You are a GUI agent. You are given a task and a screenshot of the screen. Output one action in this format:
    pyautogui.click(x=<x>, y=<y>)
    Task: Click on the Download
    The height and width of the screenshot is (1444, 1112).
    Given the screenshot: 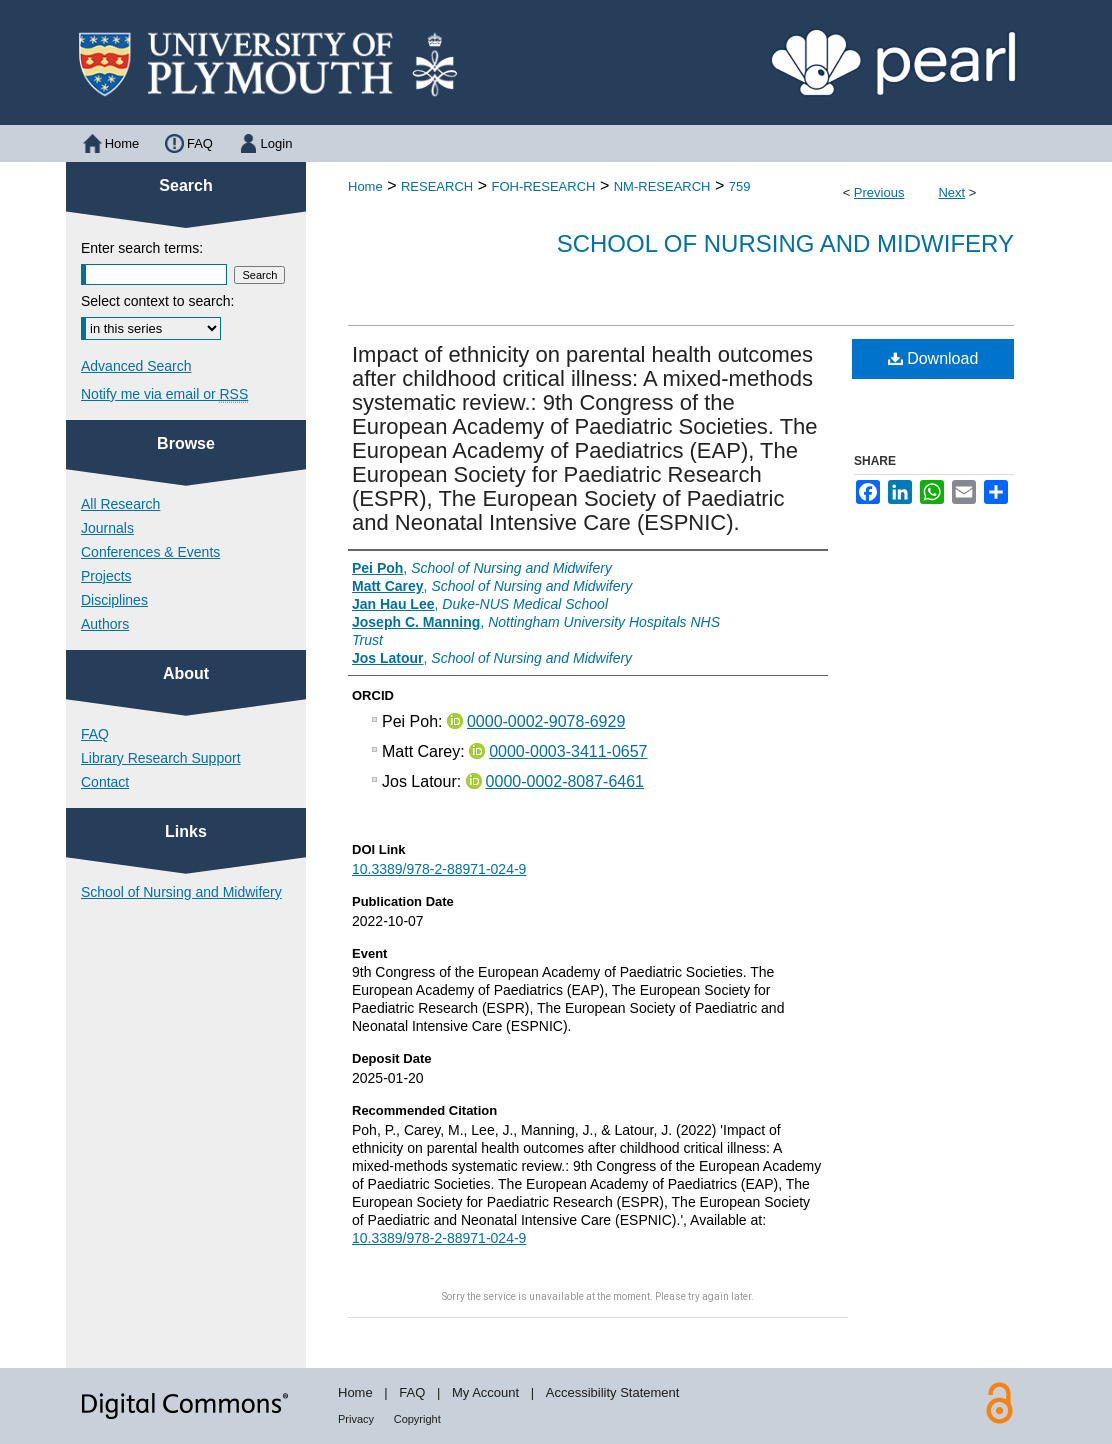 What is the action you would take?
    pyautogui.click(x=933, y=358)
    